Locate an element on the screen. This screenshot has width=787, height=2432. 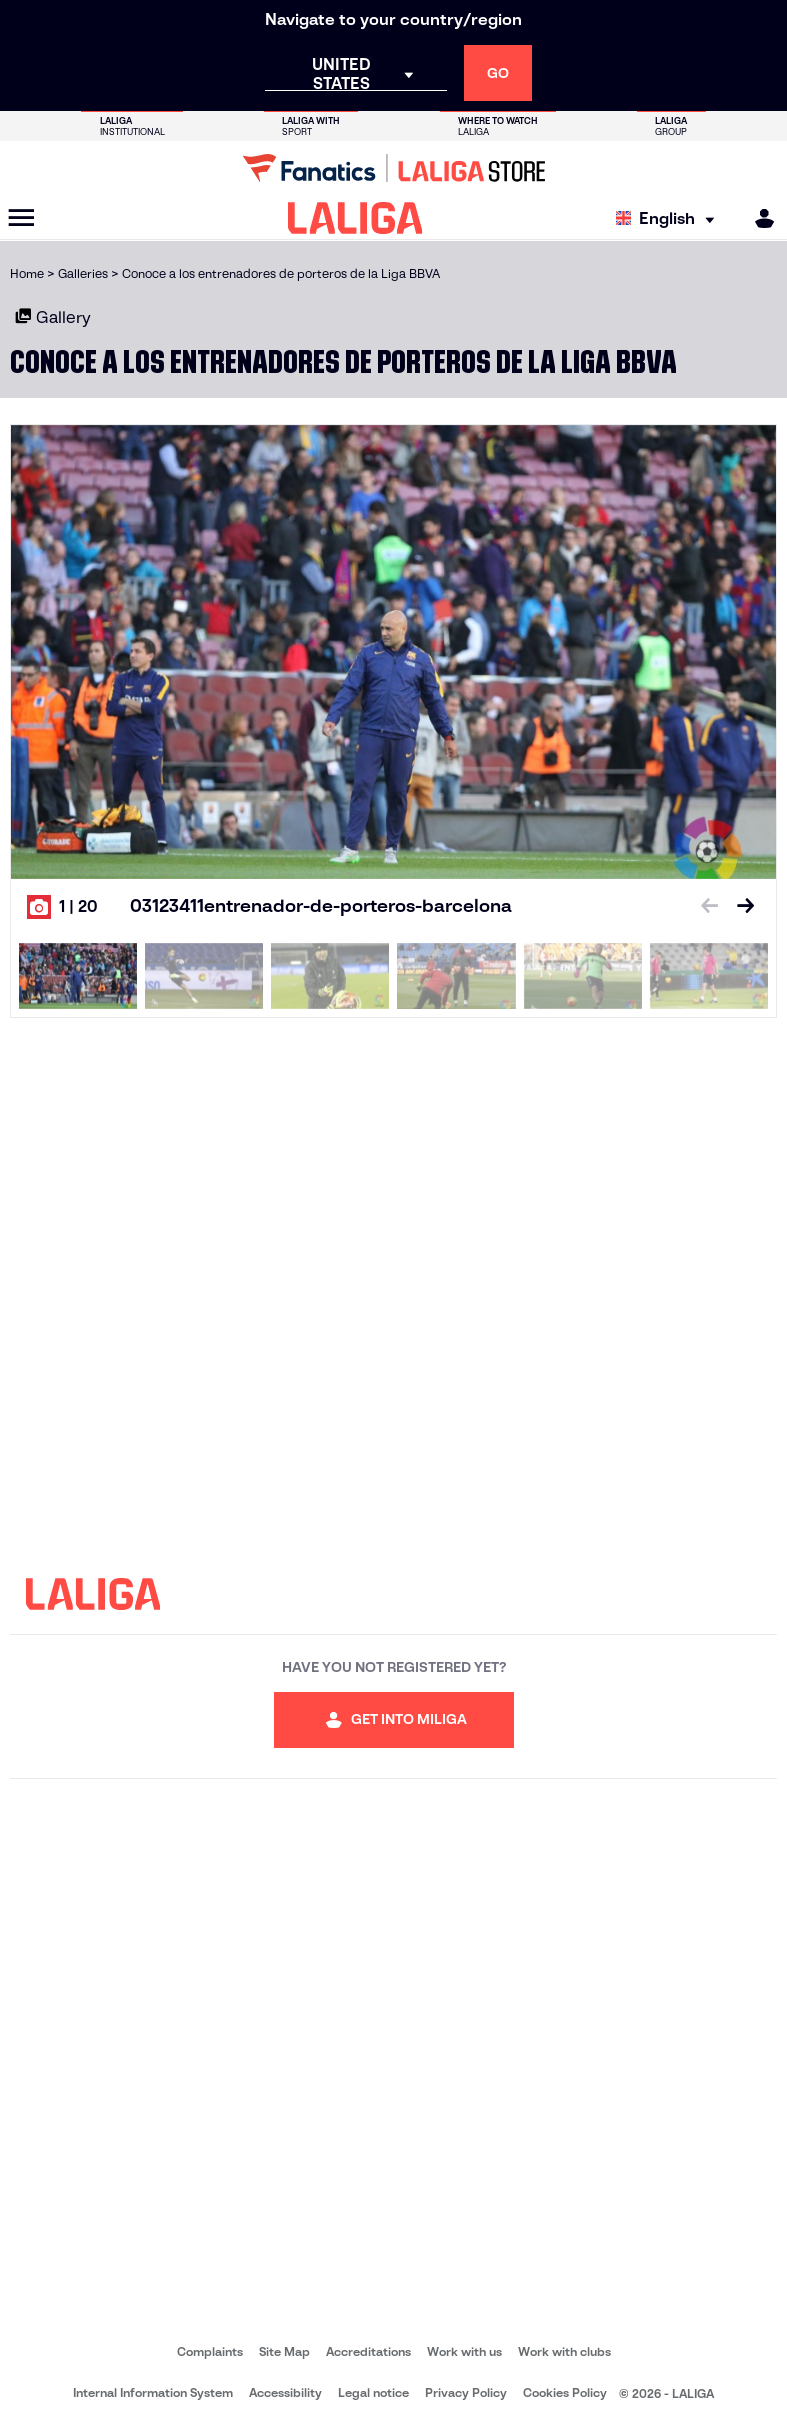
[Select language] is located at coordinates (670, 218).